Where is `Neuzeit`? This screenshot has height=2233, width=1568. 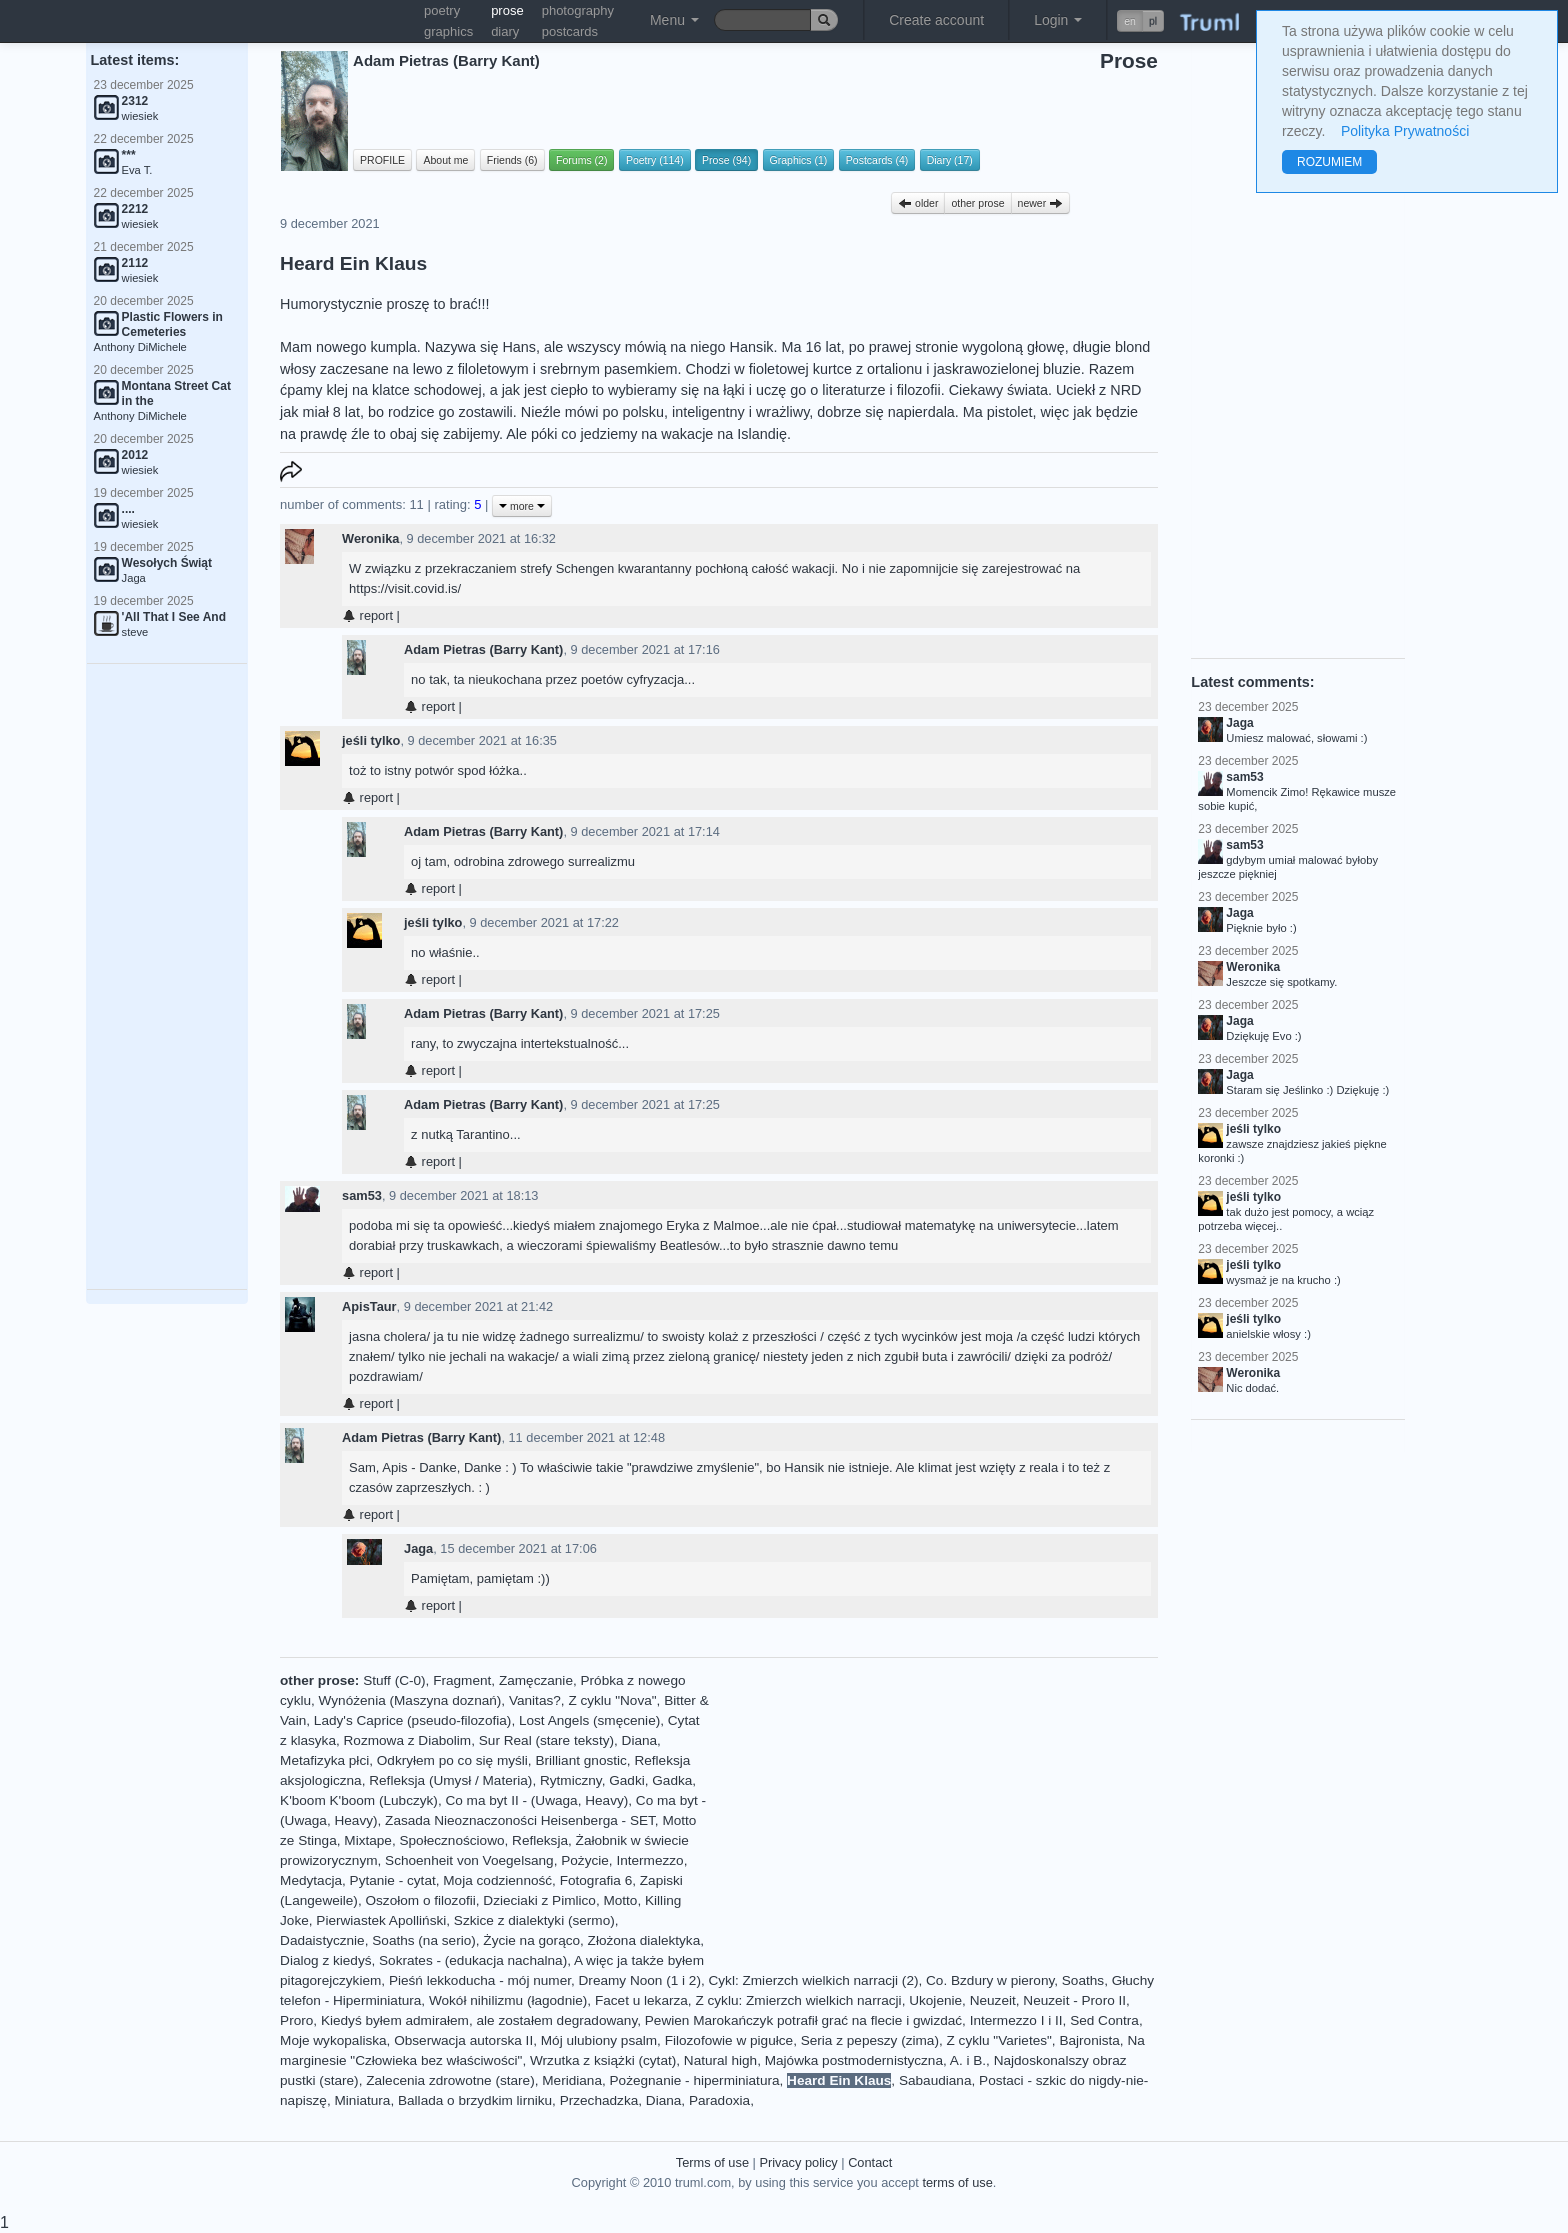 Neuzeit is located at coordinates (993, 2000).